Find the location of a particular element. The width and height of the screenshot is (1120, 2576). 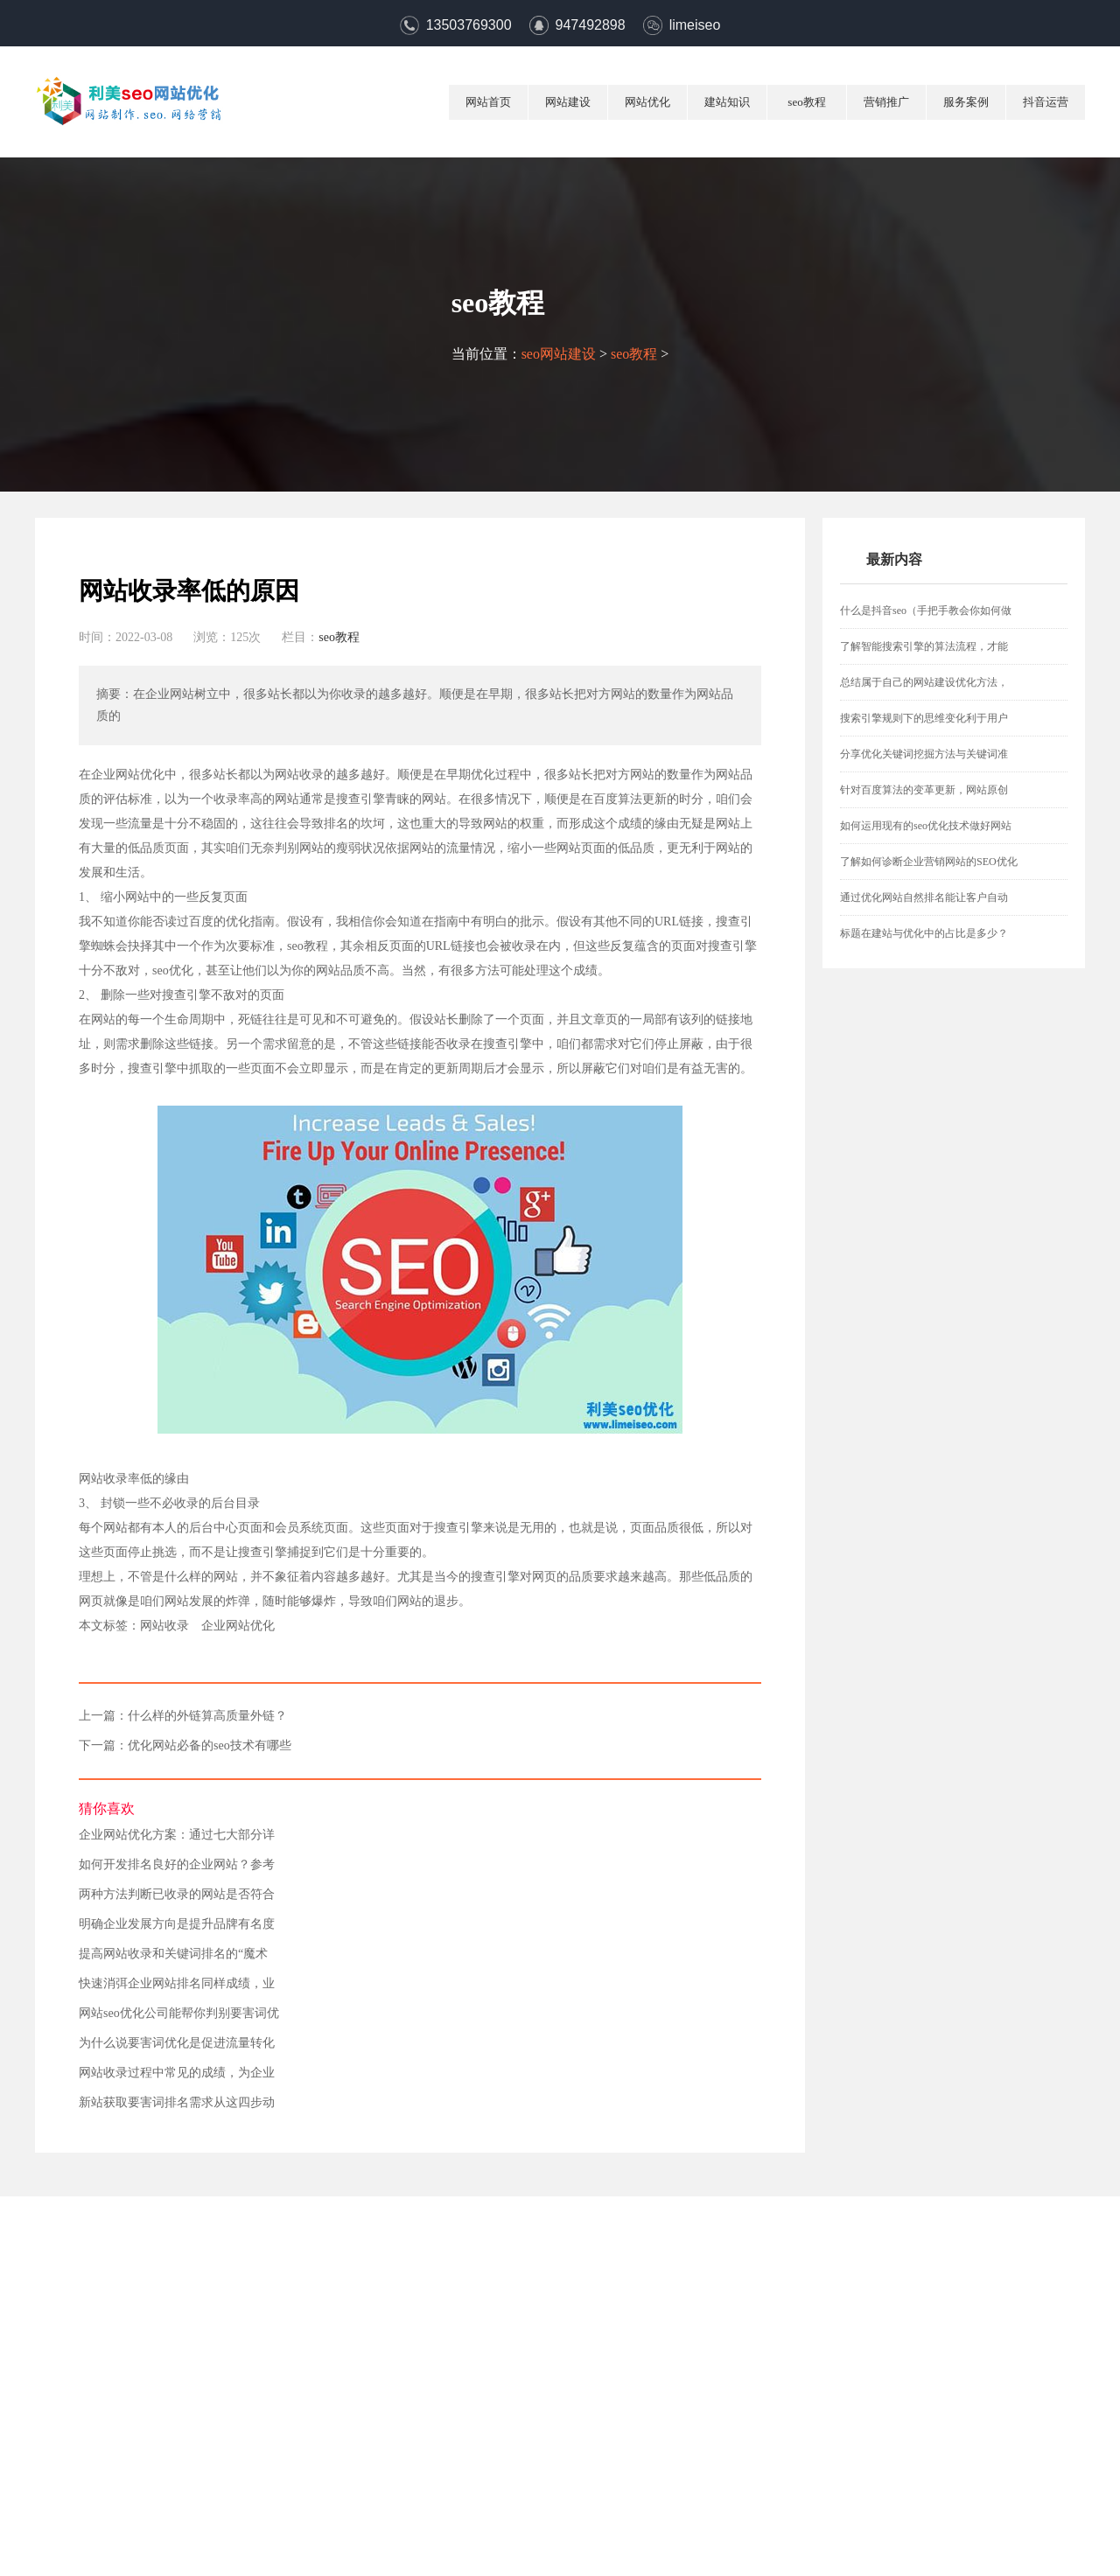

什么样的外链算高质量外链？ is located at coordinates (207, 1716).